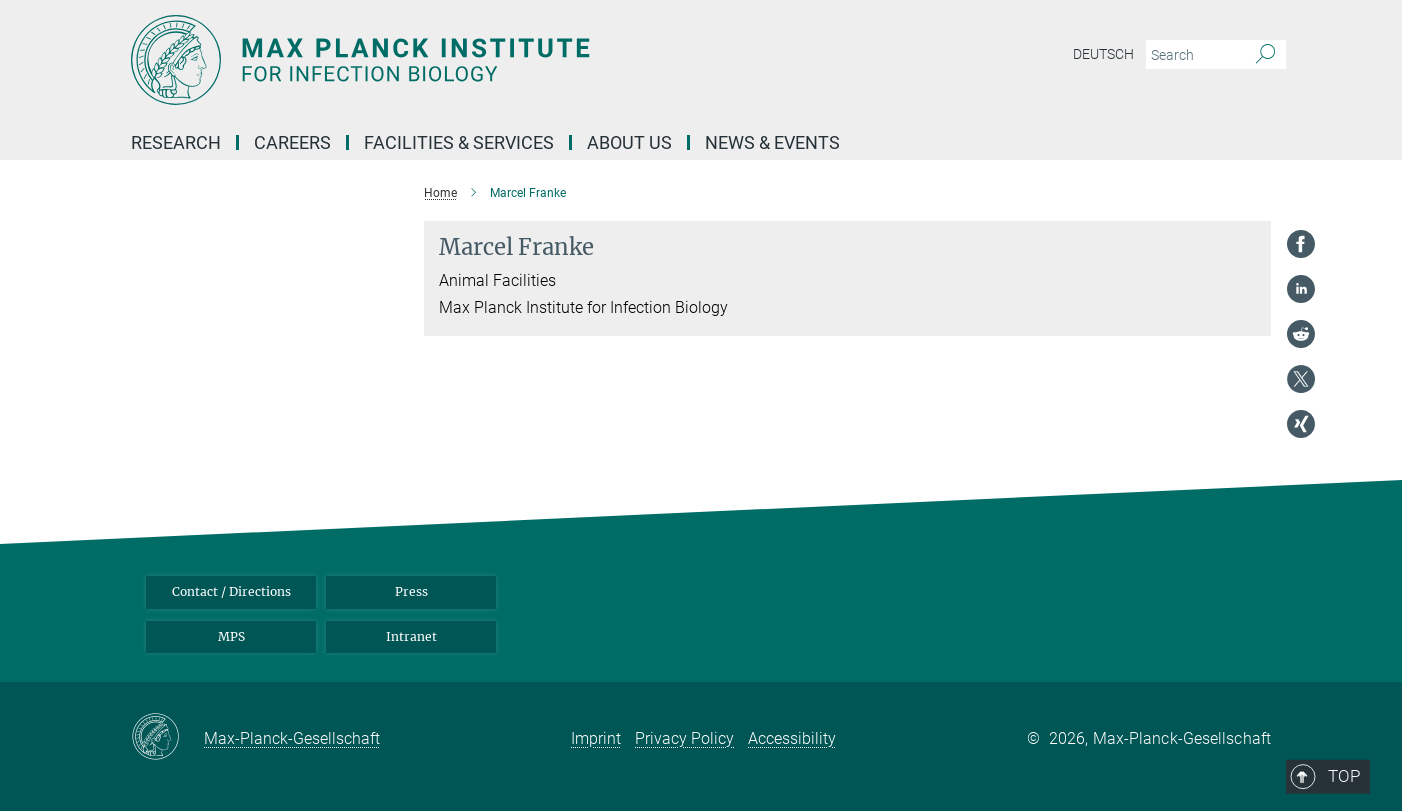  Describe the element at coordinates (292, 142) in the screenshot. I see `Careers` at that location.